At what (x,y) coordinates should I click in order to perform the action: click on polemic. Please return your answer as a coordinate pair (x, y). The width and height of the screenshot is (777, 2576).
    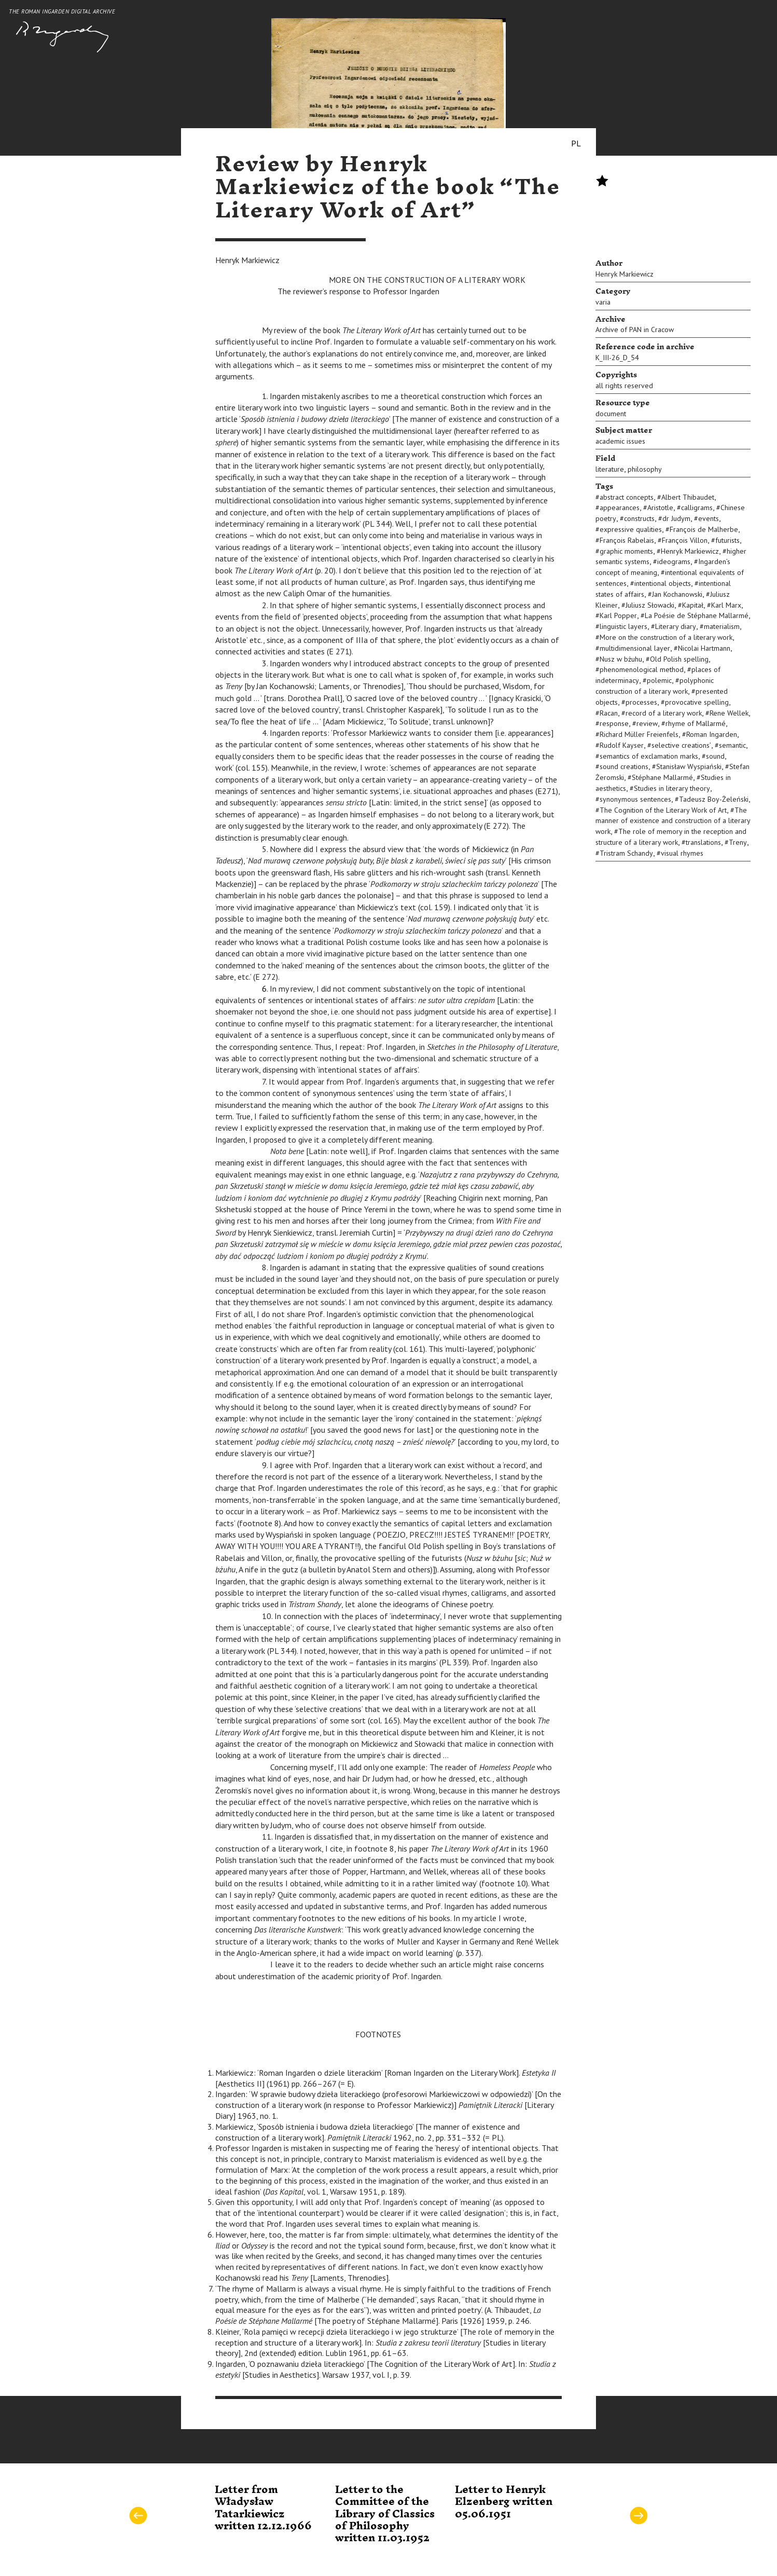
    Looking at the image, I should click on (659, 680).